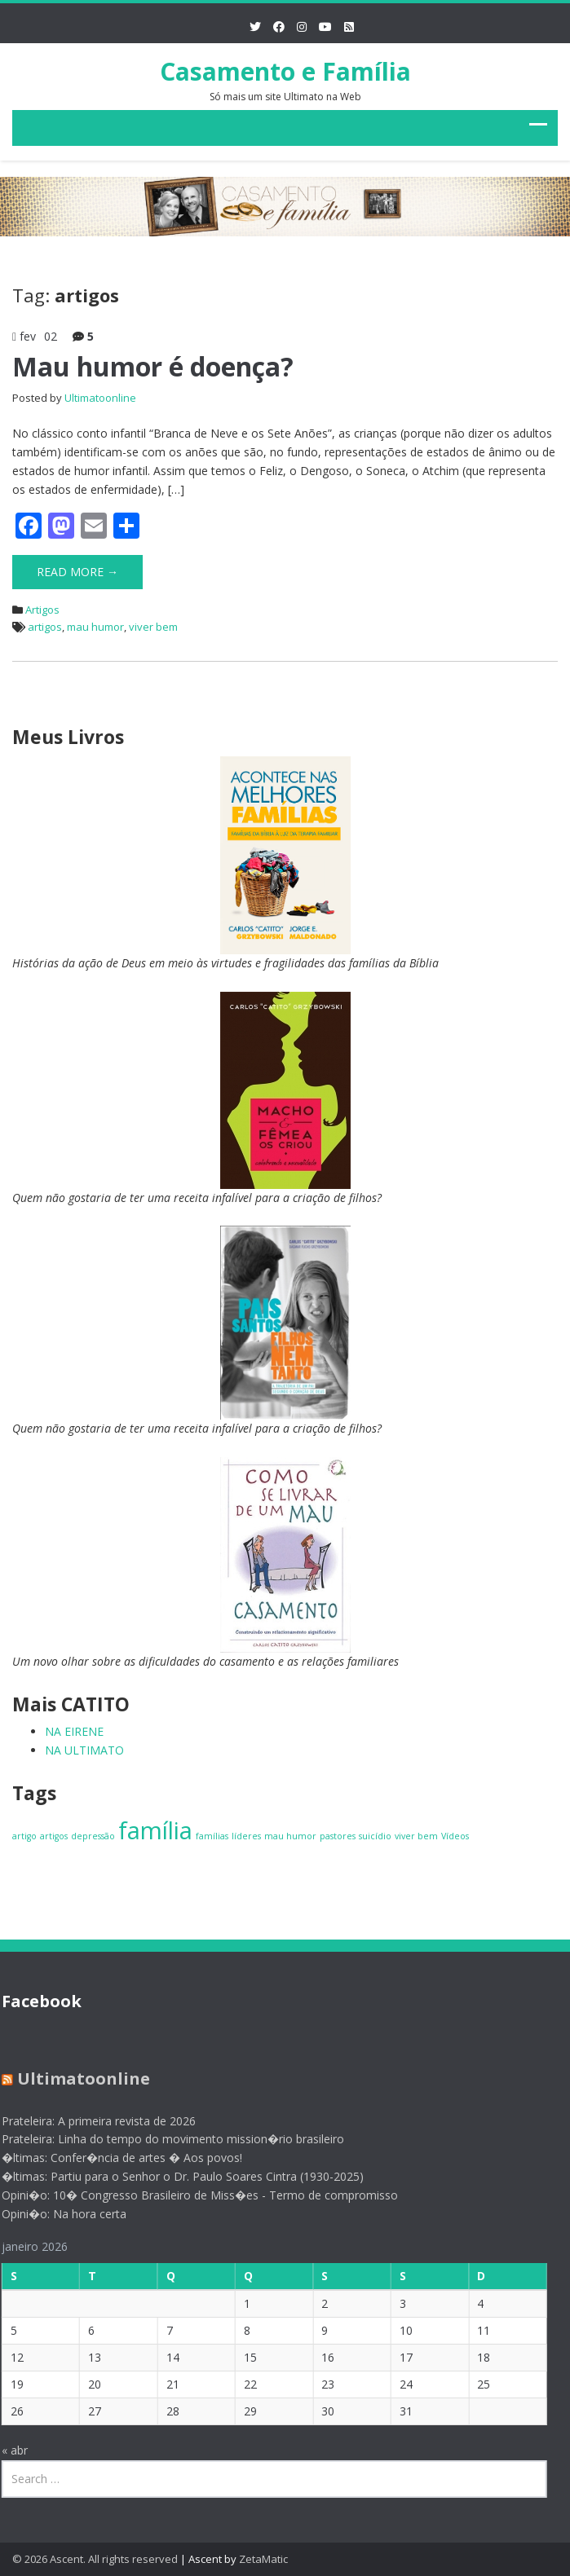  I want to click on viver bem [viver bem (1 item)], so click(416, 1836).